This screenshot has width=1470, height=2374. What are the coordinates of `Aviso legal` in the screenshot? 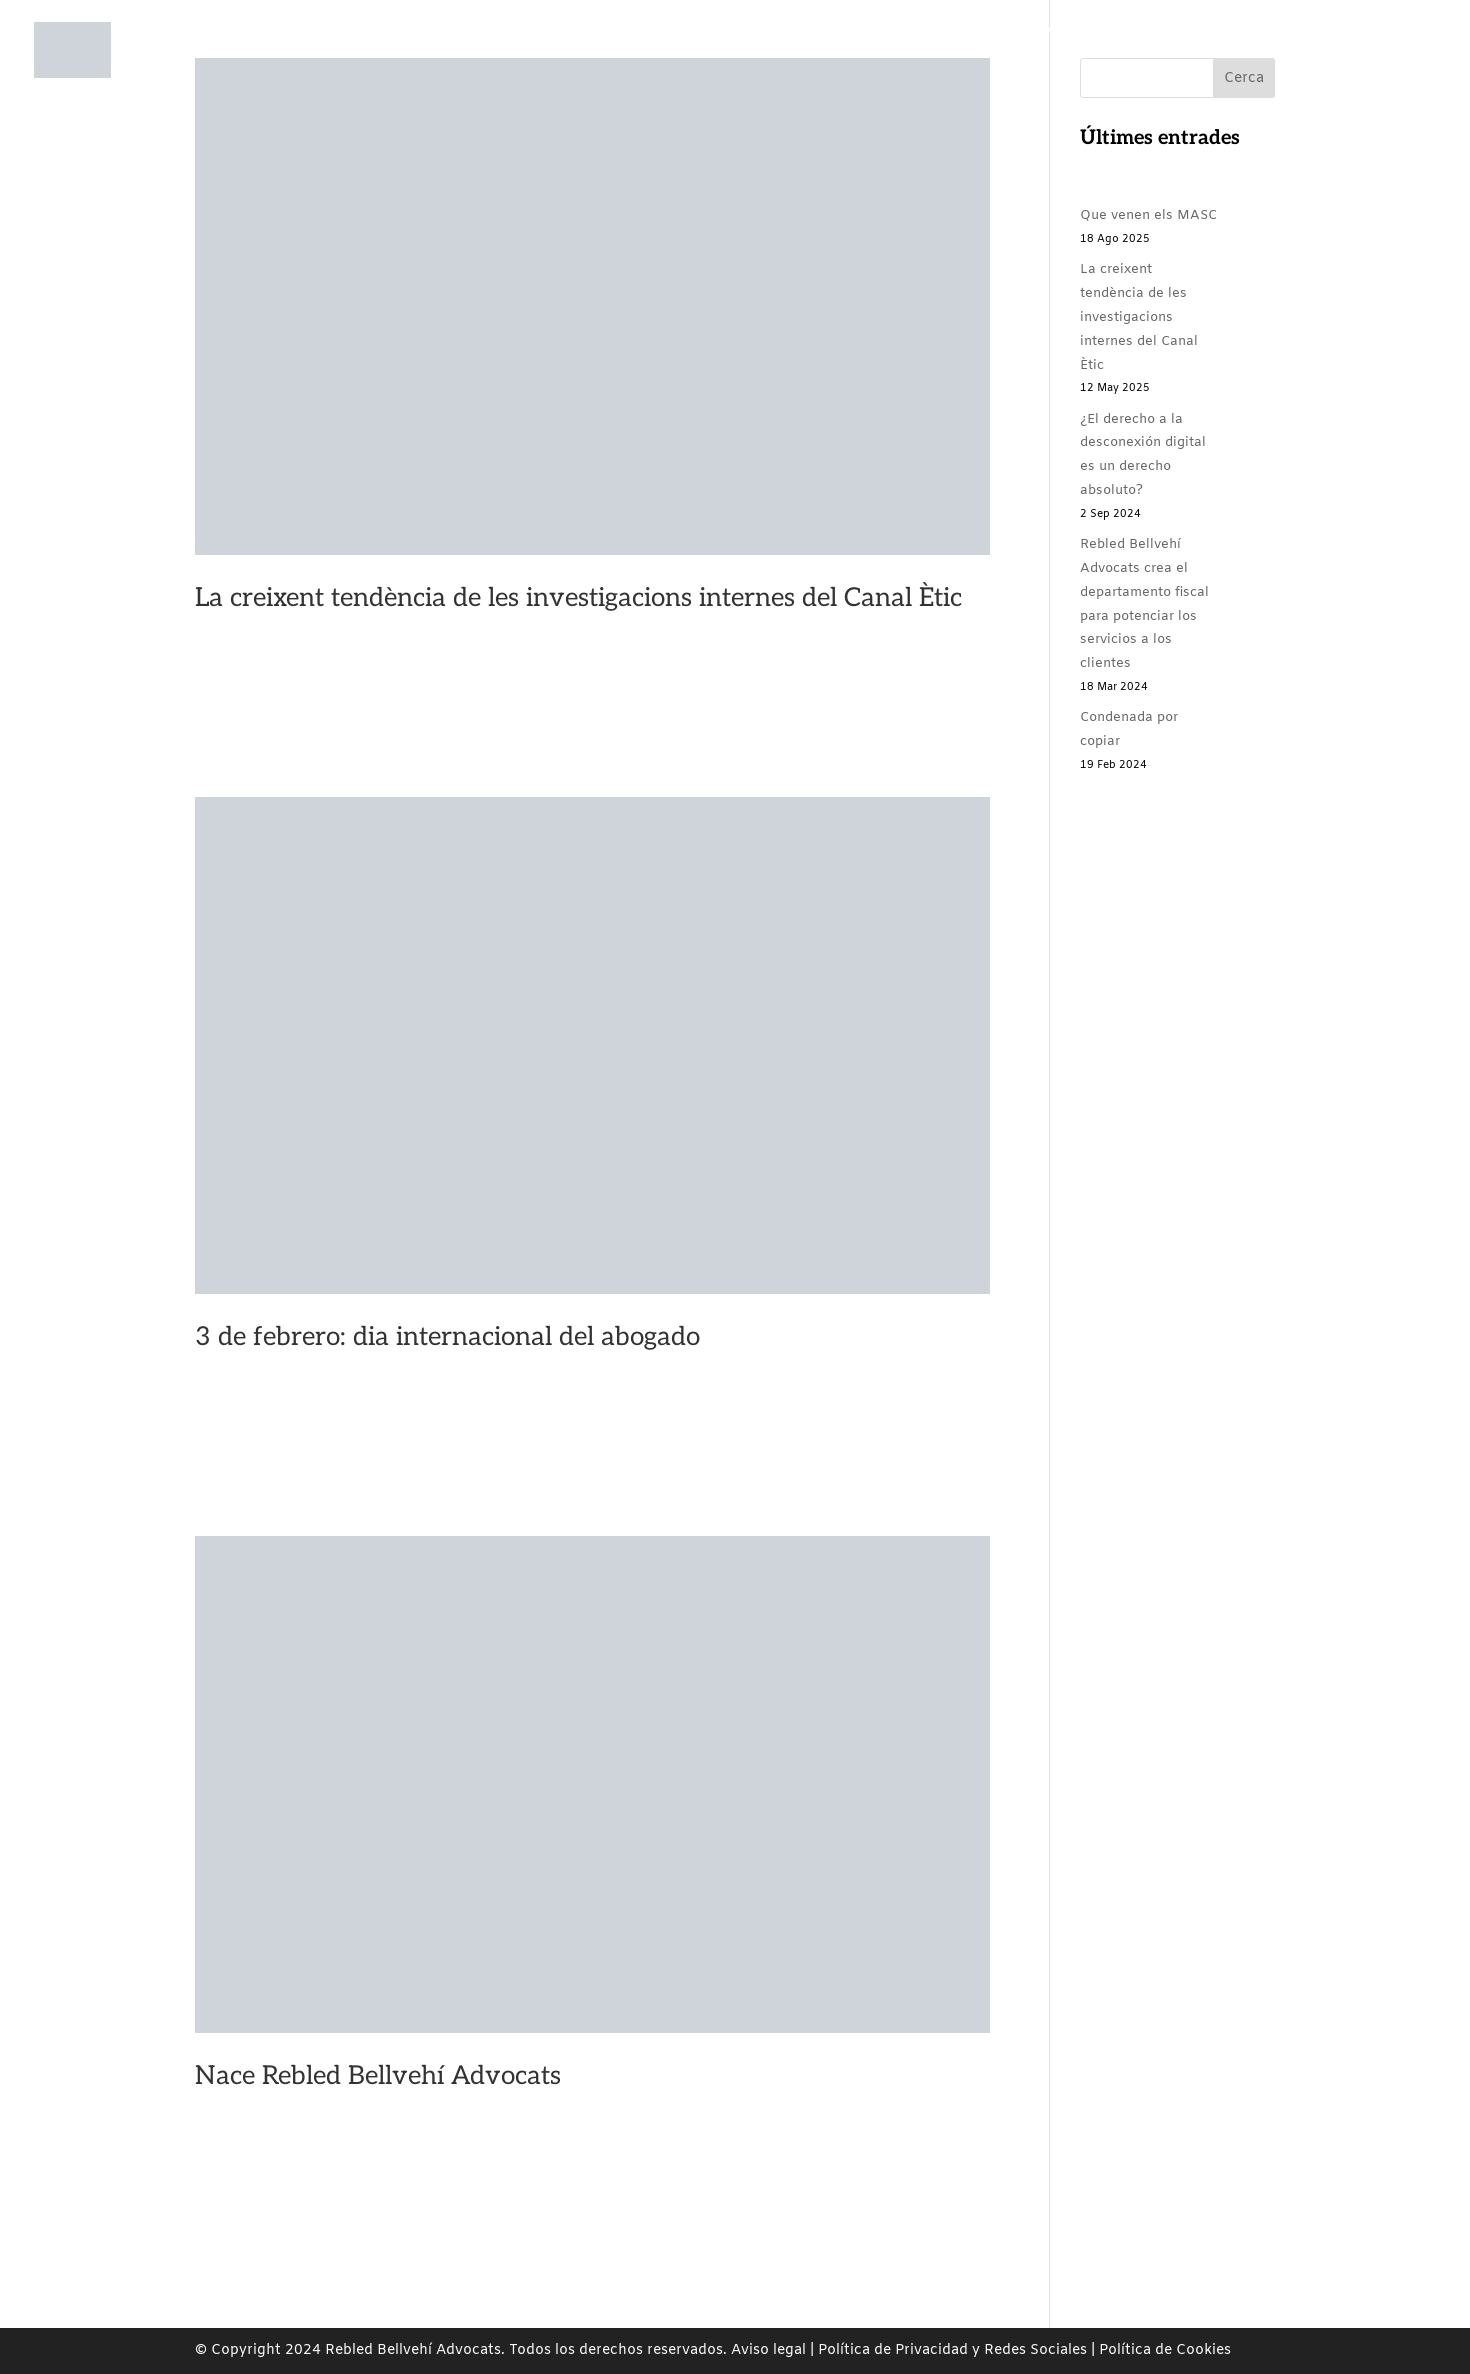 It's located at (768, 2350).